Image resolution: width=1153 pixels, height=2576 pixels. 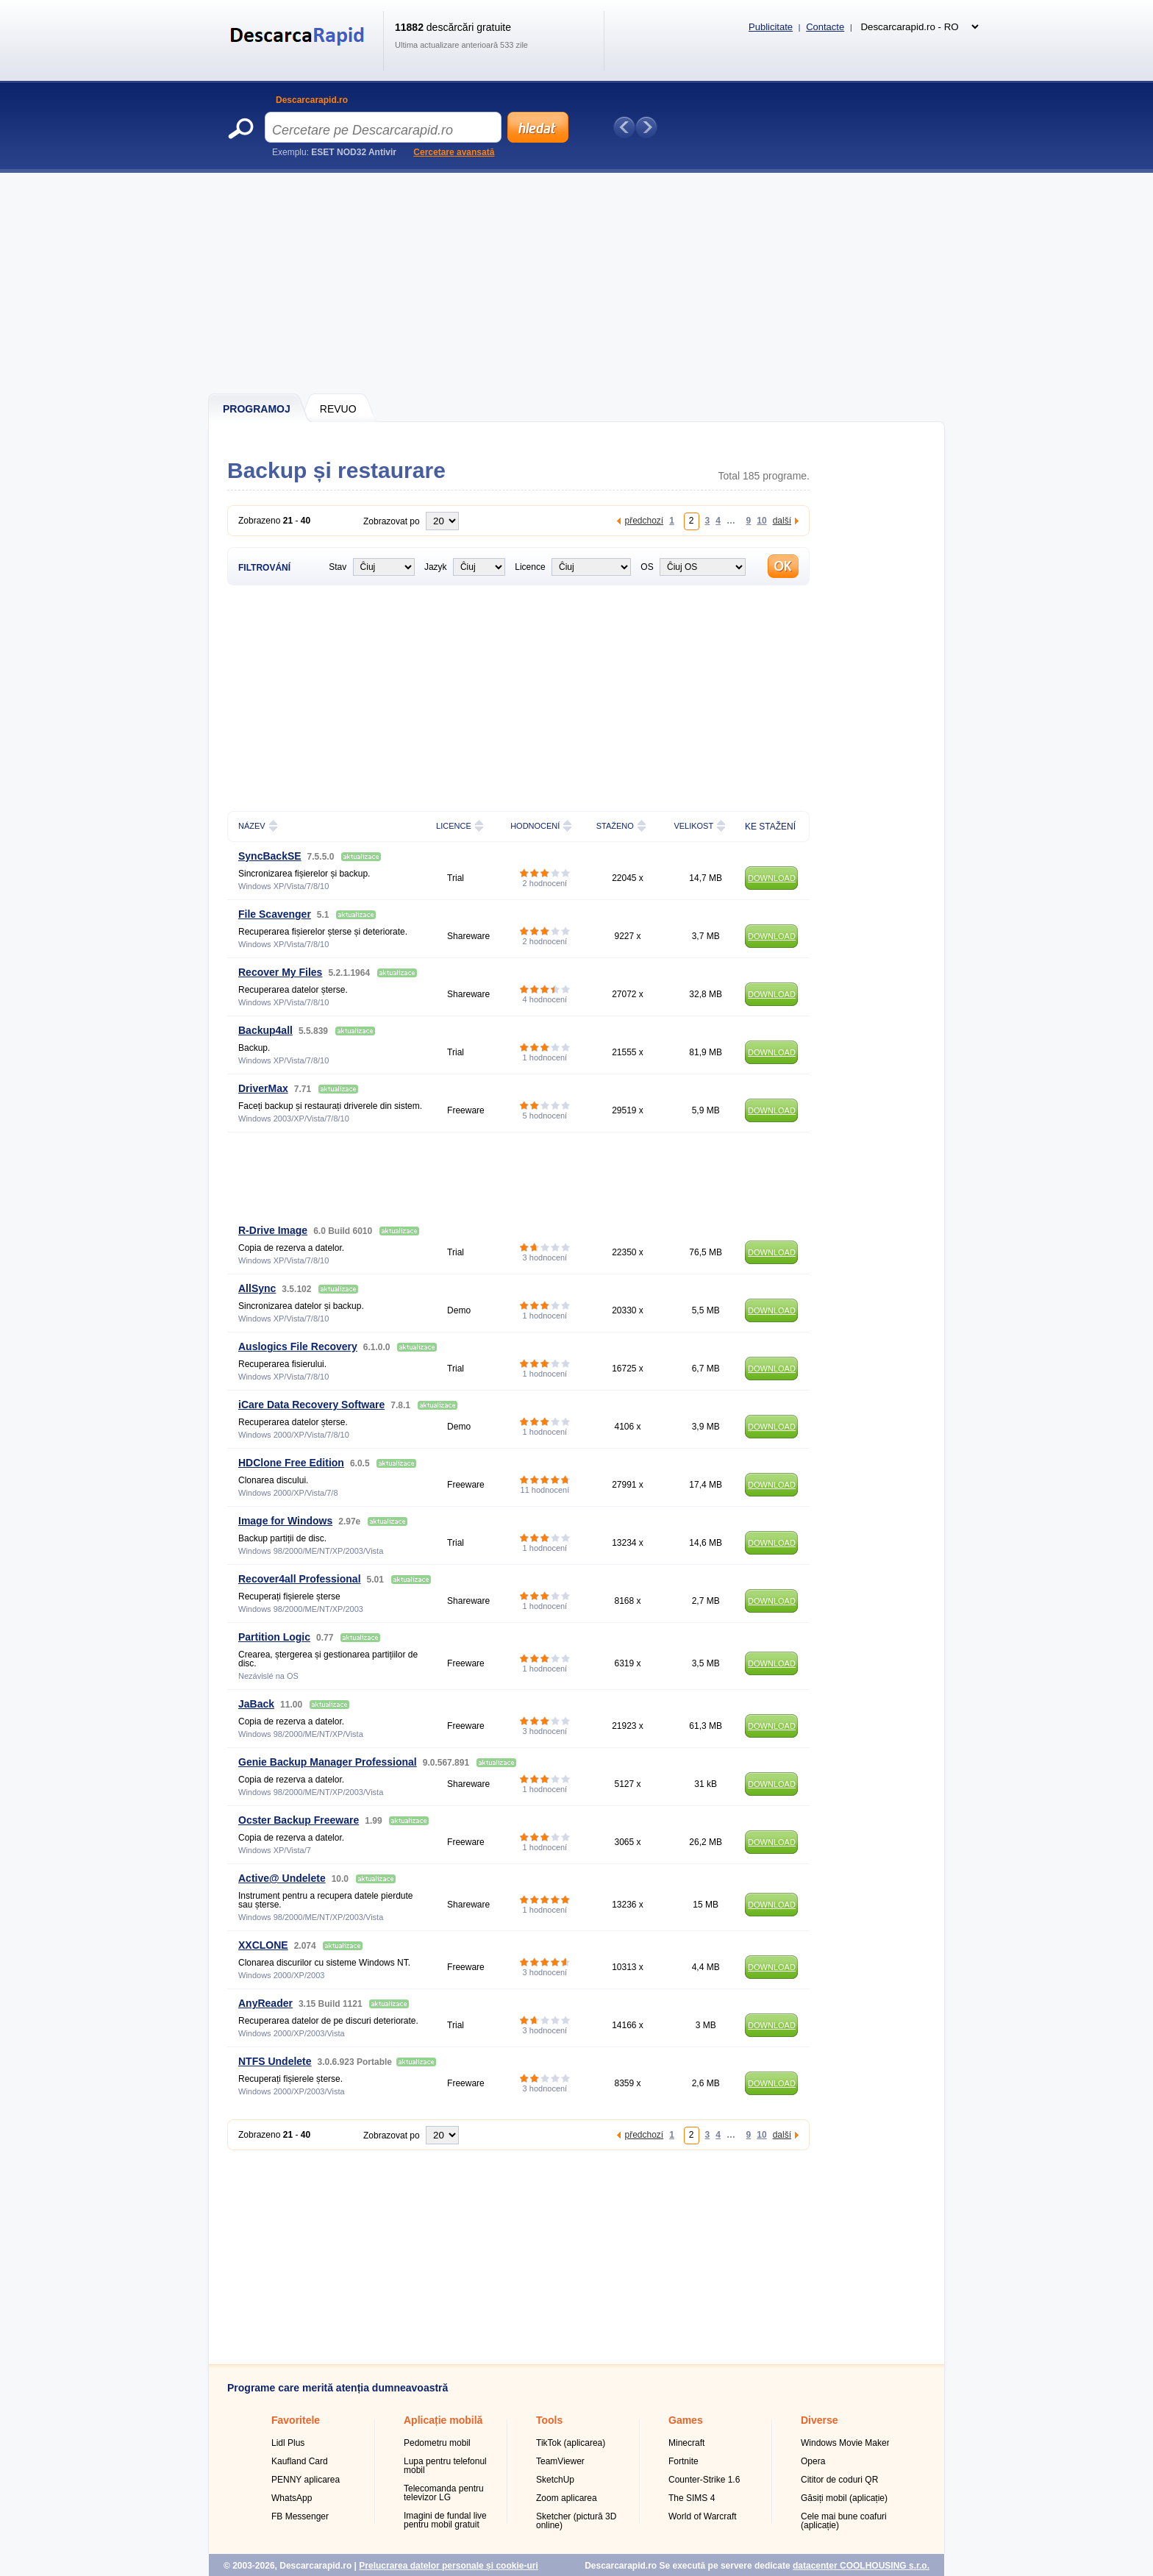 What do you see at coordinates (274, 914) in the screenshot?
I see `File Scavenger` at bounding box center [274, 914].